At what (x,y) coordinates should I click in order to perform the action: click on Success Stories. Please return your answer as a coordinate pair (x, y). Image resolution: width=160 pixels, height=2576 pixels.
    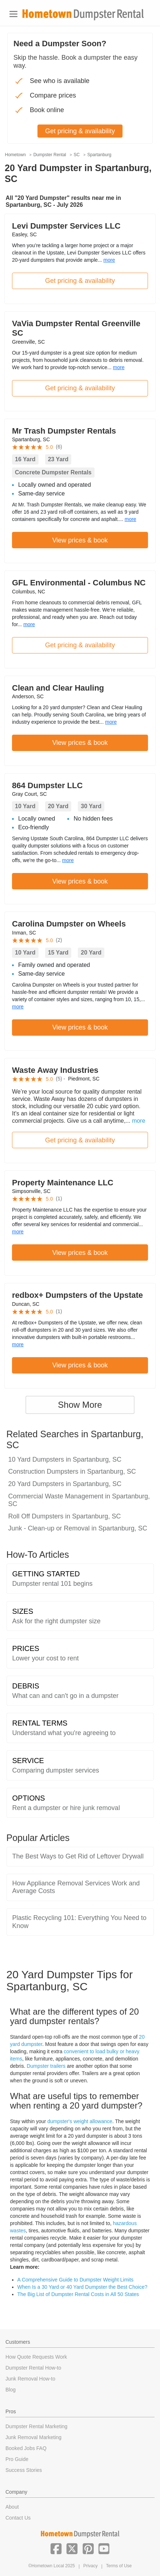
    Looking at the image, I should click on (23, 2470).